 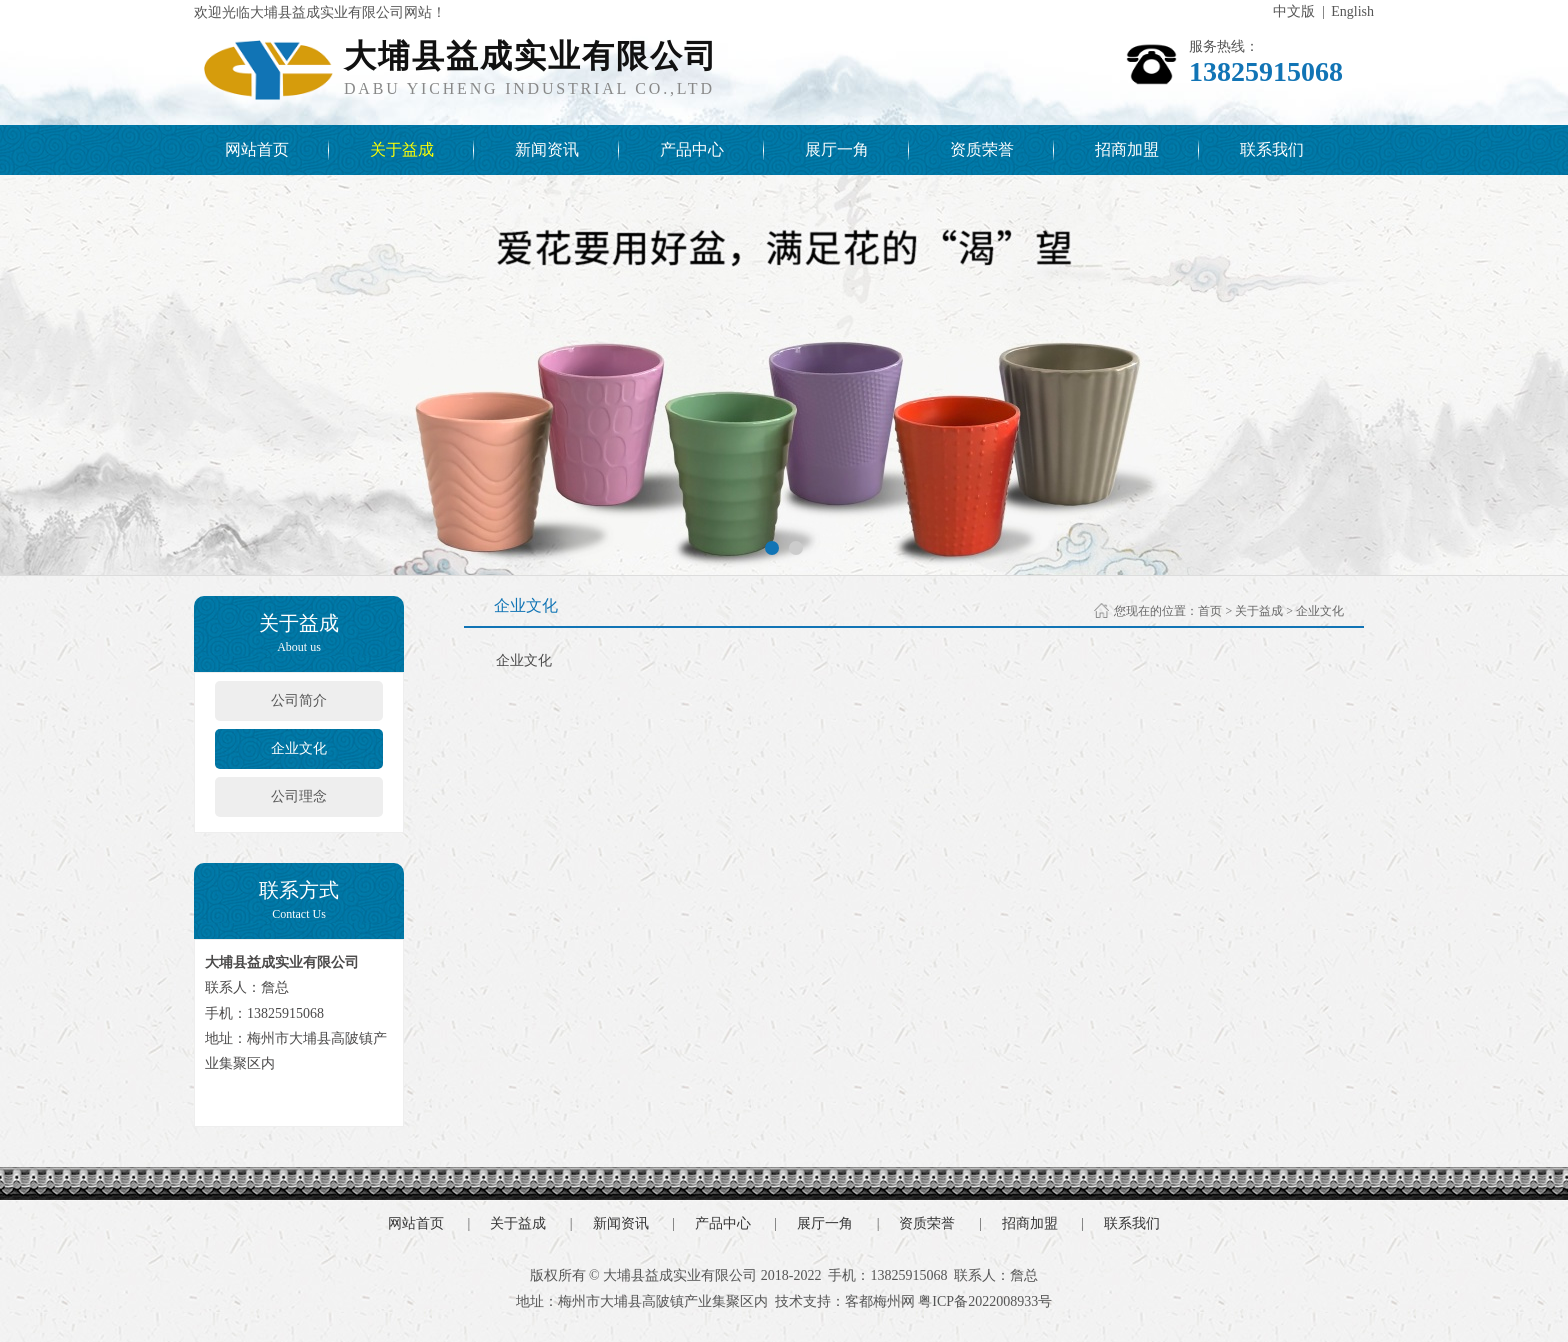 I want to click on 资质荣誉, so click(x=982, y=149).